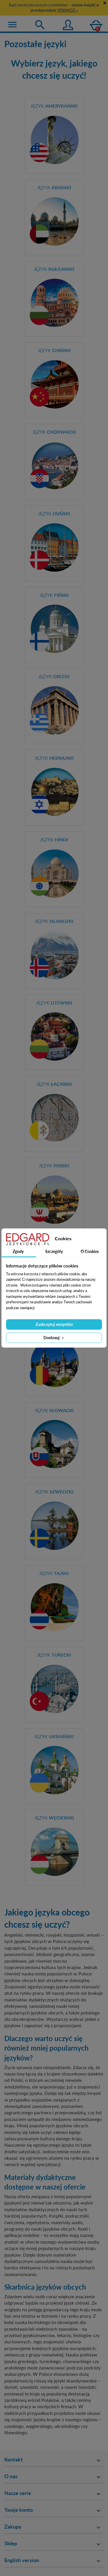 Image resolution: width=108 pixels, height=2576 pixels. Describe the element at coordinates (54, 1251) in the screenshot. I see `Szczegóły [tab]` at that location.